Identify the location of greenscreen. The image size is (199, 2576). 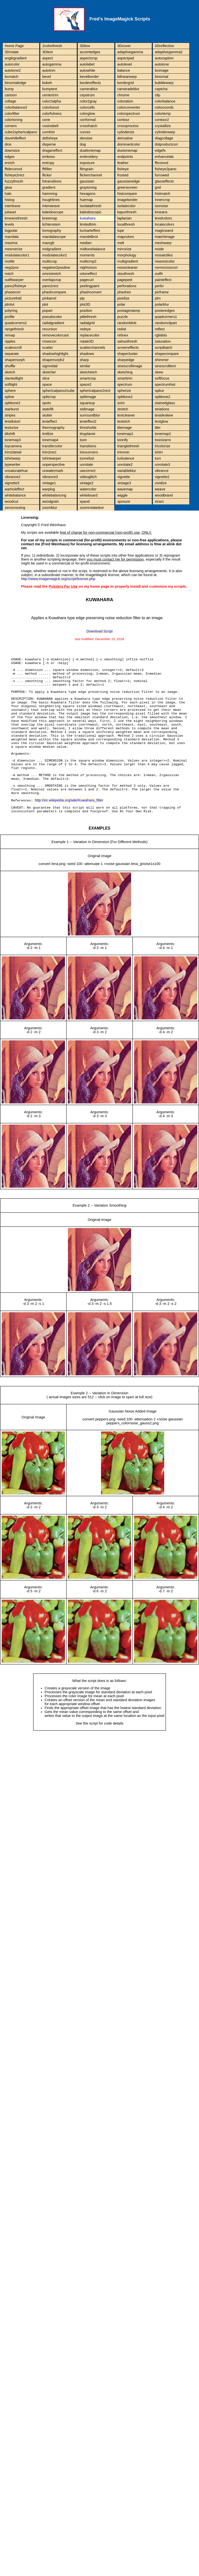
(127, 187).